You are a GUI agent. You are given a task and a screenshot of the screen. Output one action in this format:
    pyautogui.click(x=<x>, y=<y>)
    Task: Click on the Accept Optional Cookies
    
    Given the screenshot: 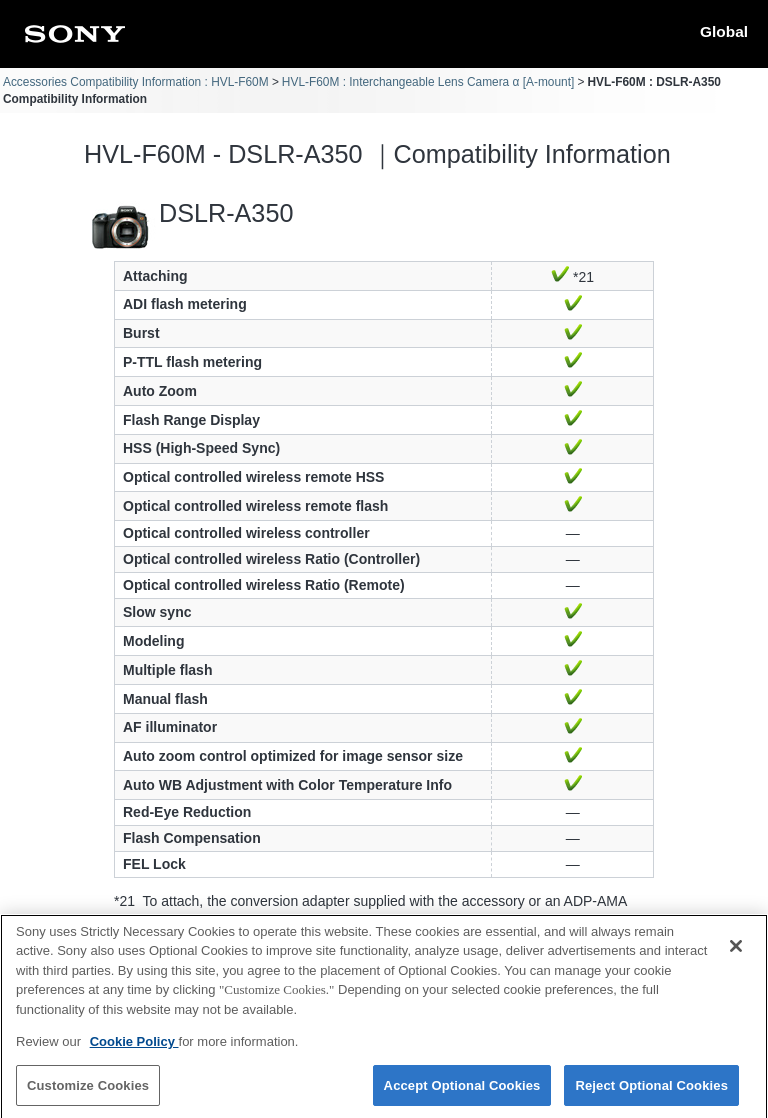 What is the action you would take?
    pyautogui.click(x=462, y=1095)
    